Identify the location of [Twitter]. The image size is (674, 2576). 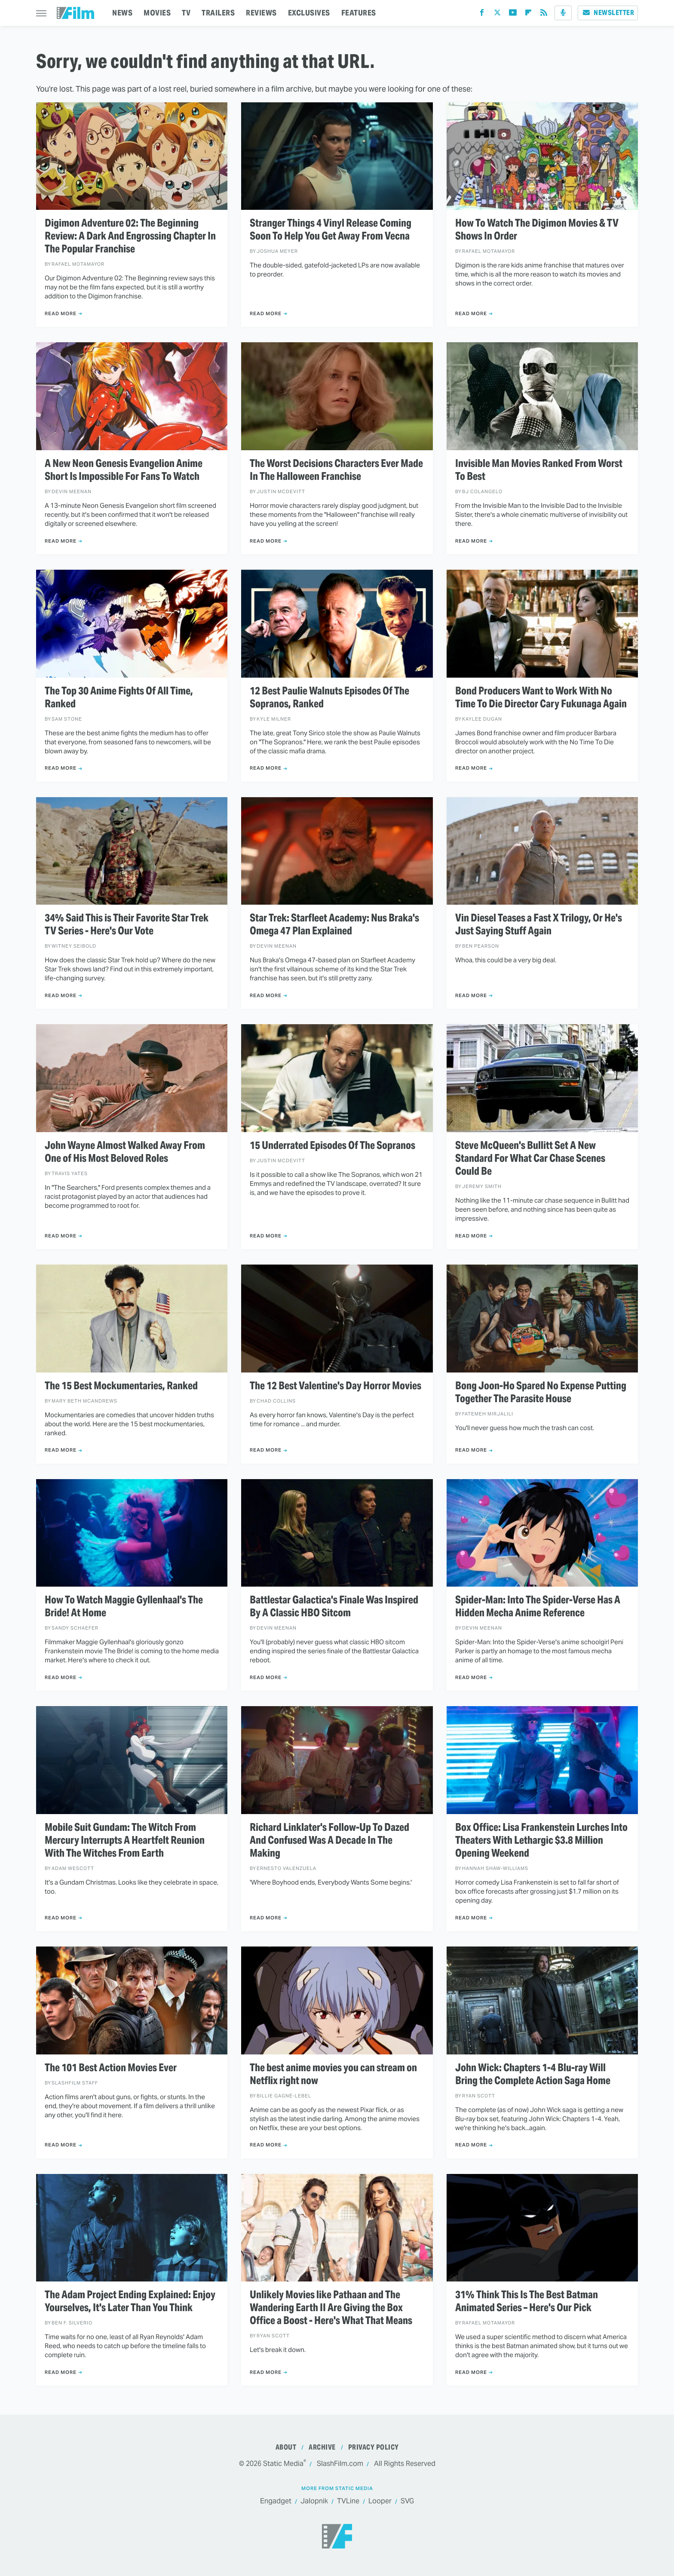
(497, 14).